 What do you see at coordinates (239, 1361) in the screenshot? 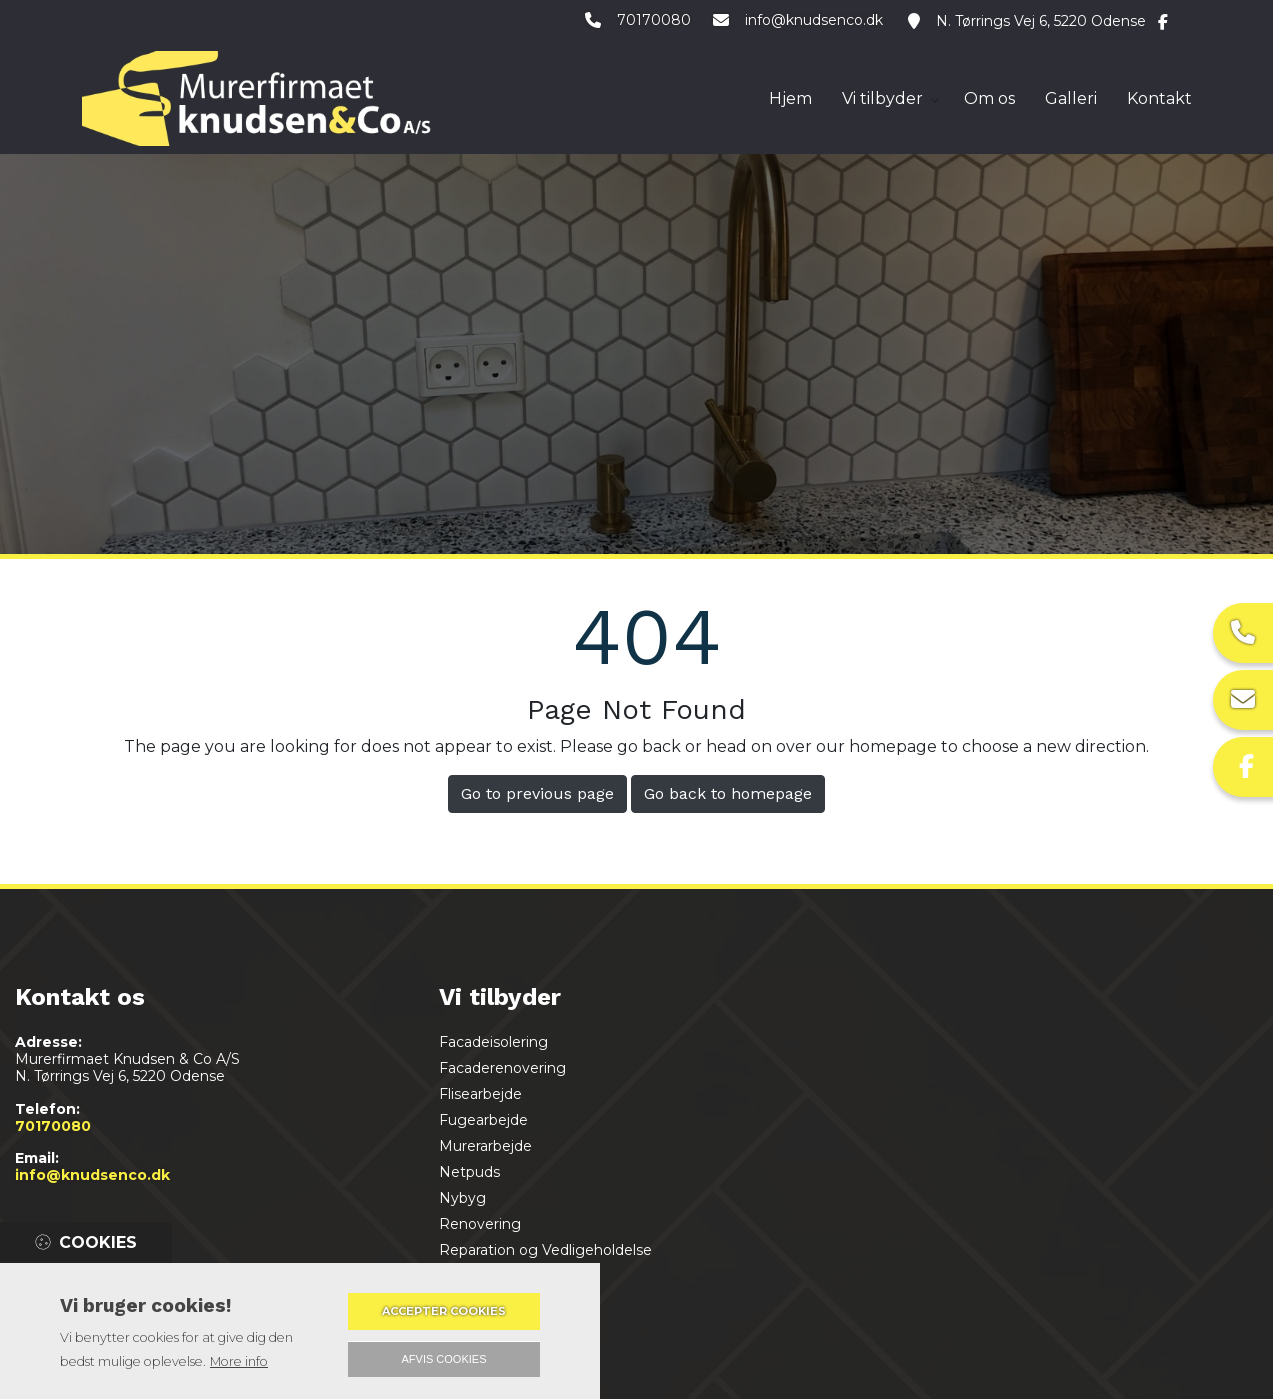
I see `More info` at bounding box center [239, 1361].